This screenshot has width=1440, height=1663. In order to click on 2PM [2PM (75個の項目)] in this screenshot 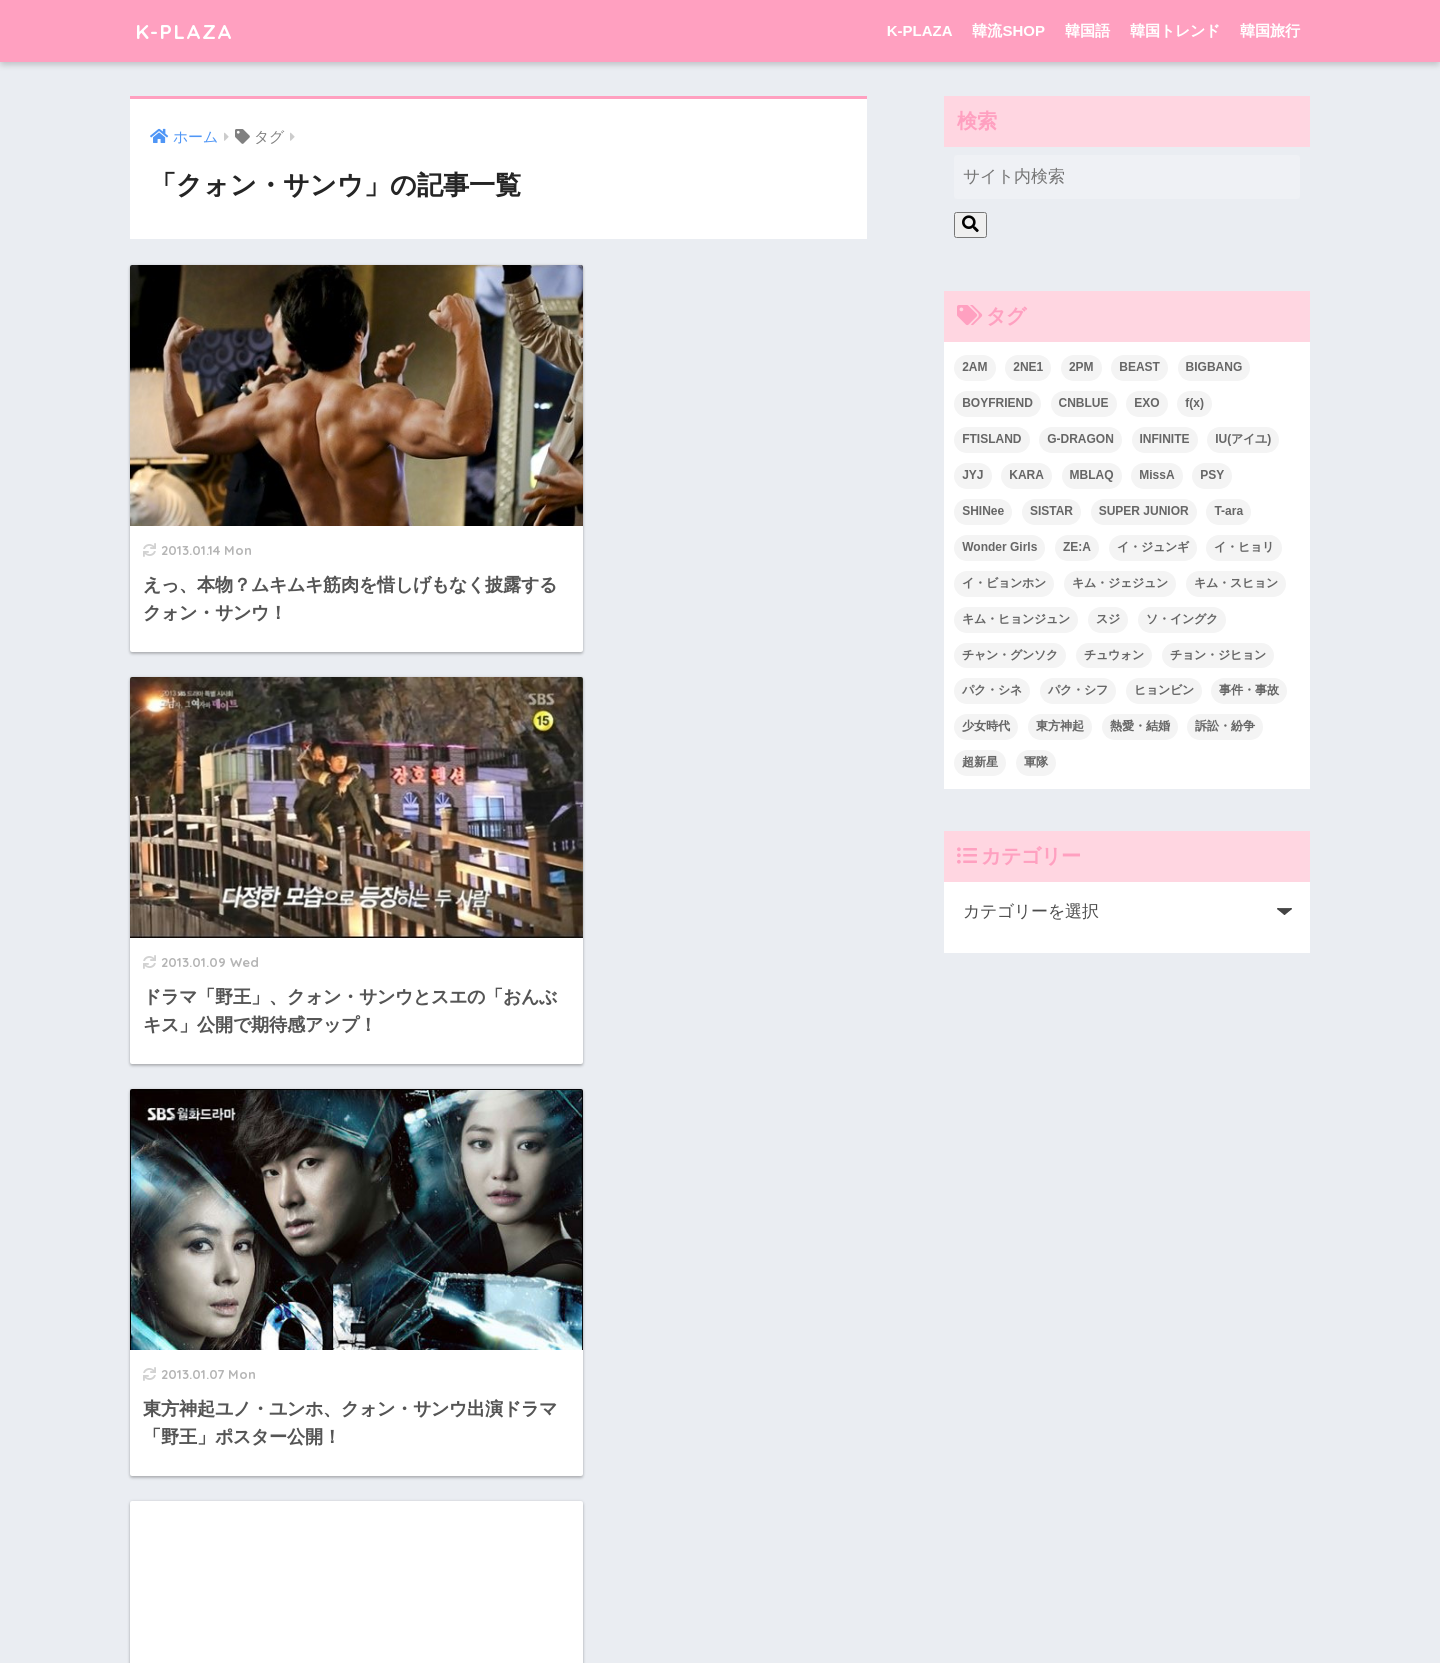, I will do `click(1081, 367)`.